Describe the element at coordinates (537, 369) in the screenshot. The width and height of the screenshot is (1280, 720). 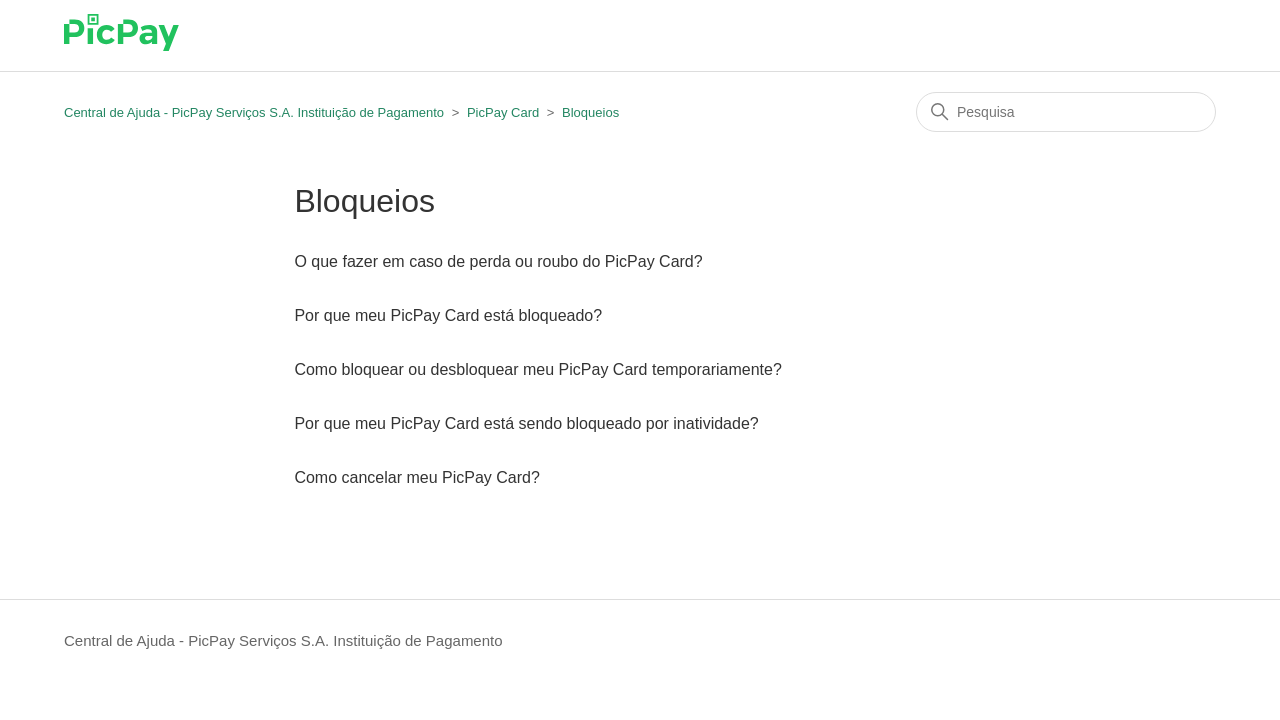
I see `Como bloquear ou desbloquear meu PicPay Card temporariamente?` at that location.